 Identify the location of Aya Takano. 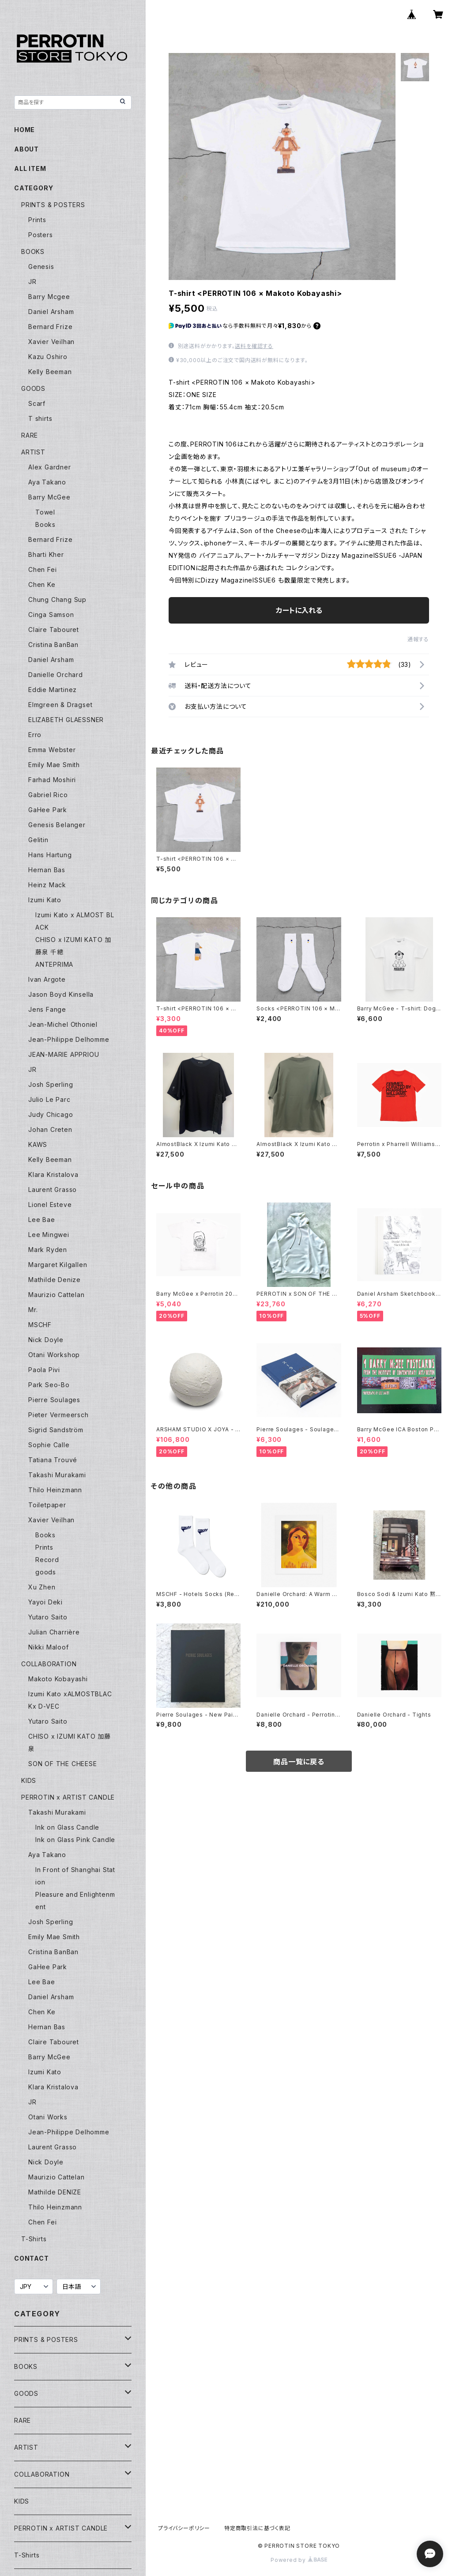
(47, 482).